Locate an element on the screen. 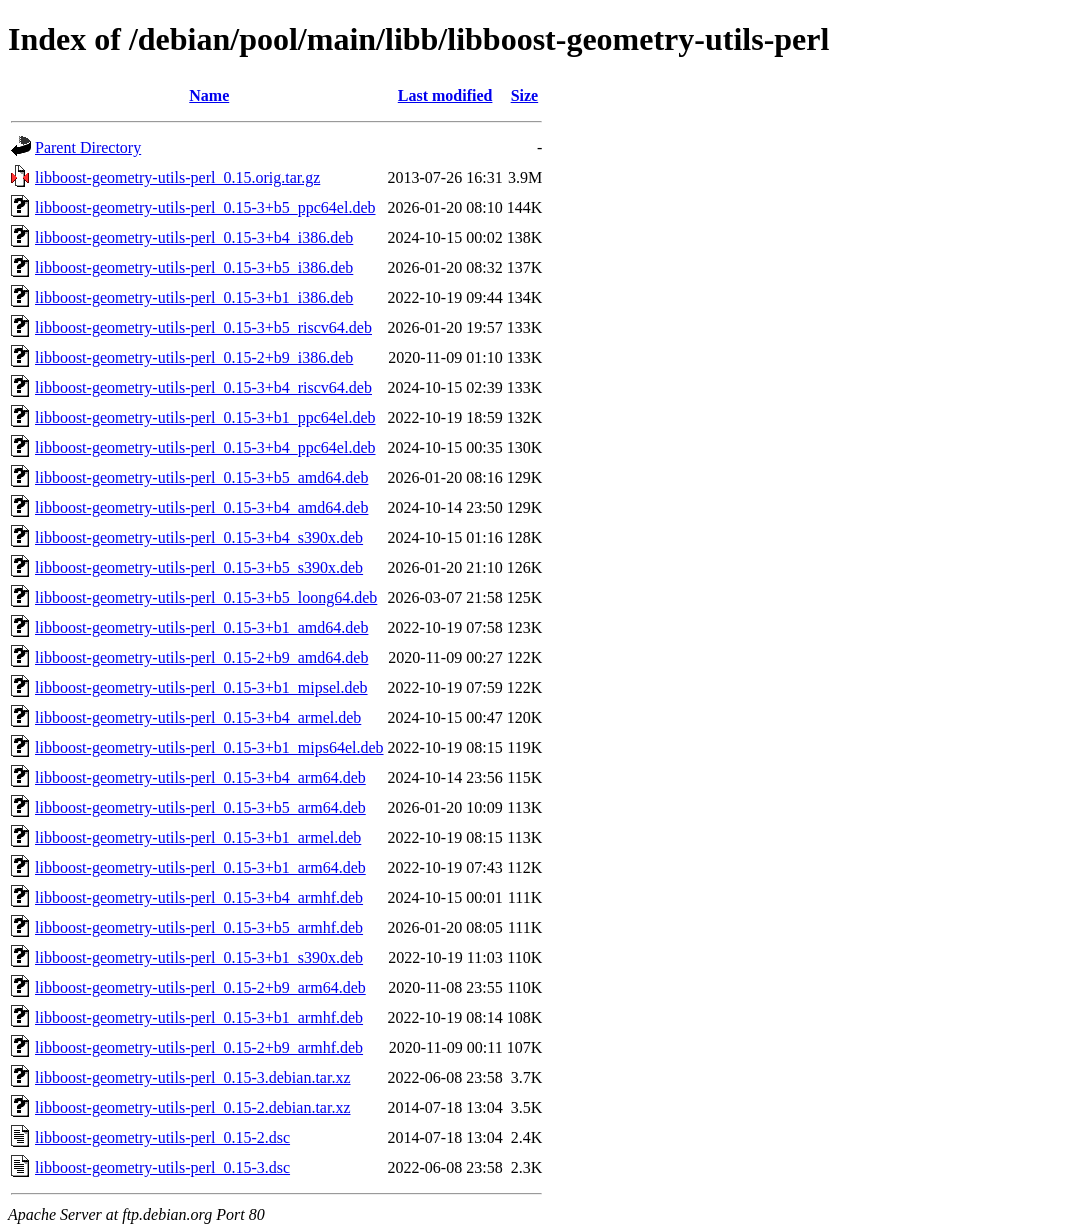 The height and width of the screenshot is (1232, 1068). libboost-geometry-utils-perl_0.15.orig.tar.gz is located at coordinates (177, 177).